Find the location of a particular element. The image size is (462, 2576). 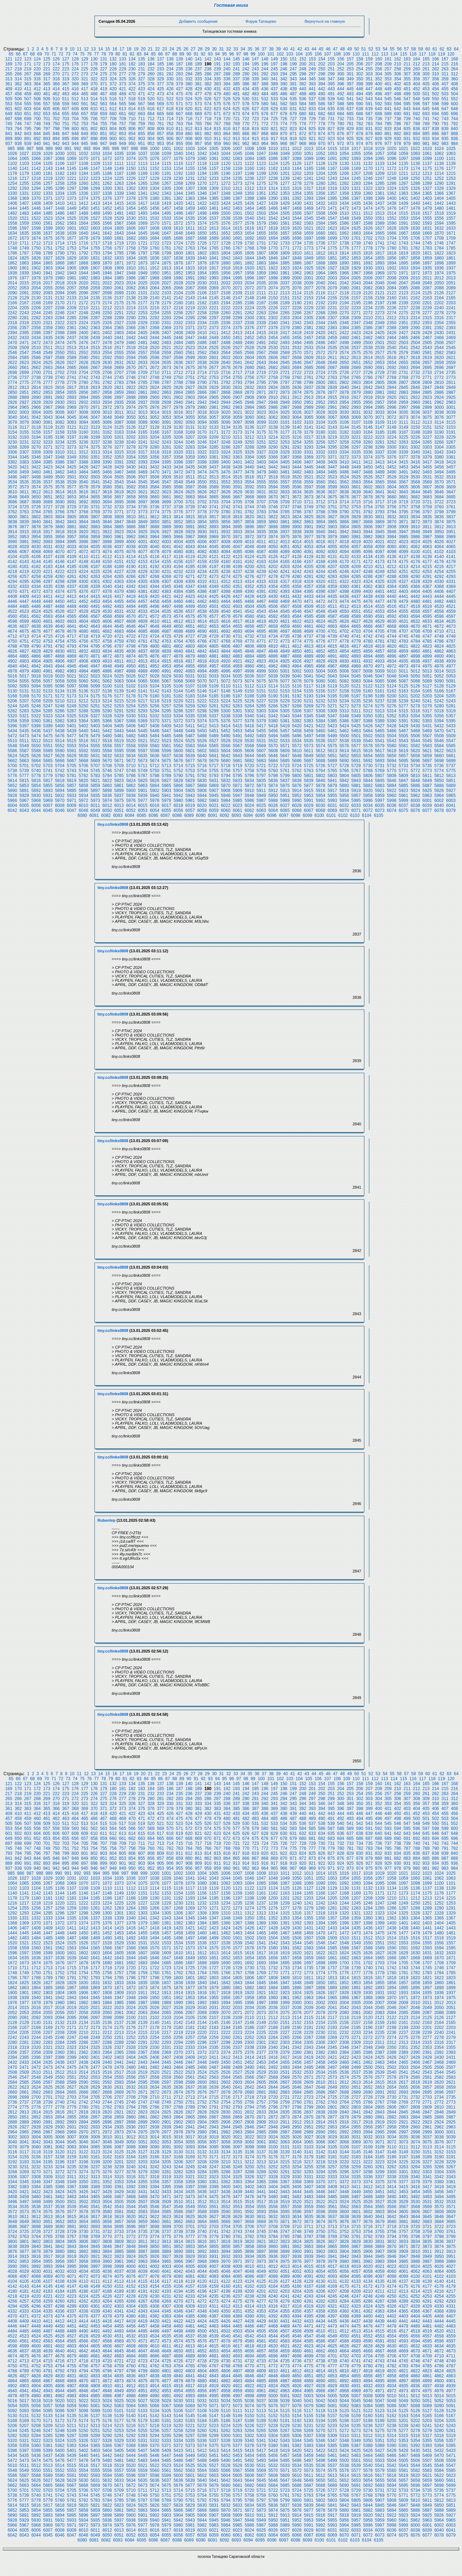

2810 is located at coordinates (439, 382).